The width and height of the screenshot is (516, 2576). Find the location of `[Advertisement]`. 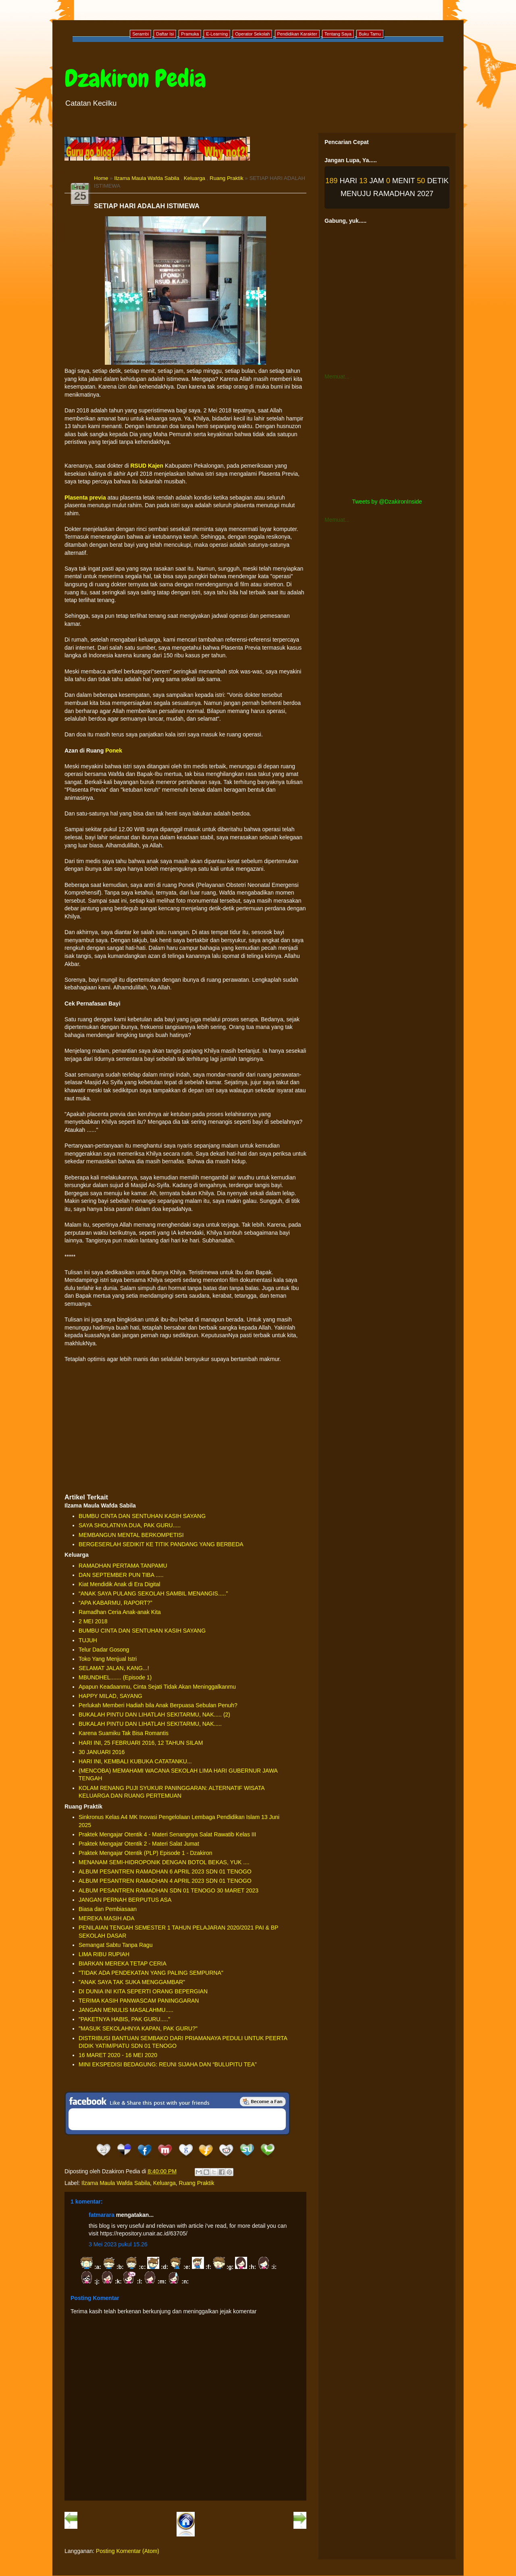

[Advertisement] is located at coordinates (185, 1428).